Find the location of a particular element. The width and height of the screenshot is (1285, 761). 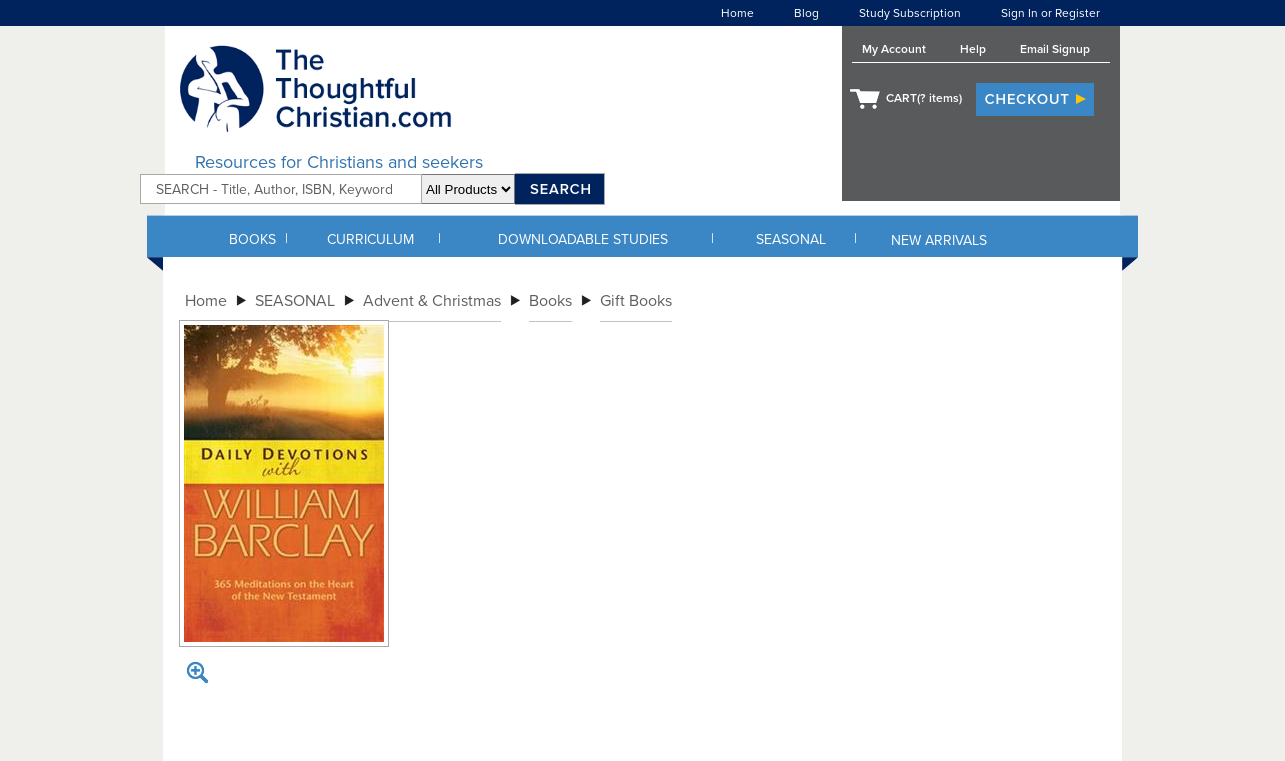

DOWNLOADABLE STUDIES is located at coordinates (583, 239).